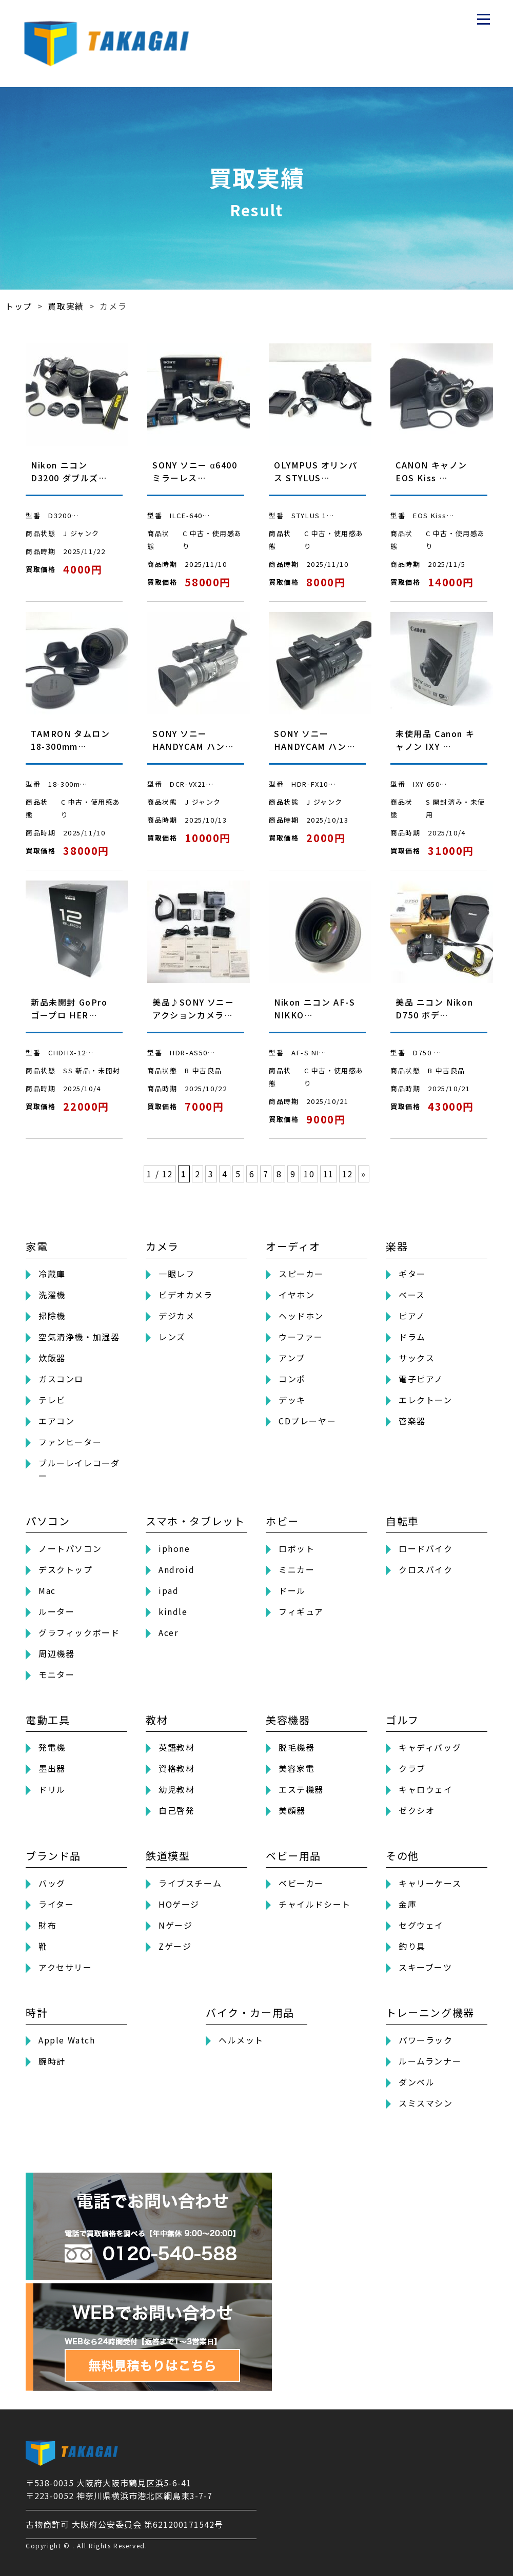  What do you see at coordinates (53, 1855) in the screenshot?
I see `ブランド品` at bounding box center [53, 1855].